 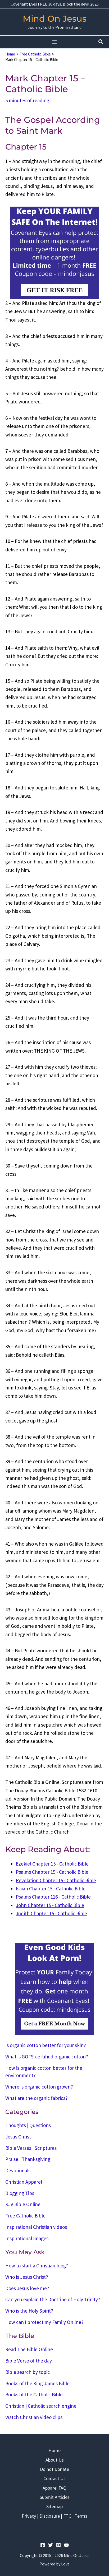 What do you see at coordinates (31, 2148) in the screenshot?
I see `Bible Verses | Scriptures` at bounding box center [31, 2148].